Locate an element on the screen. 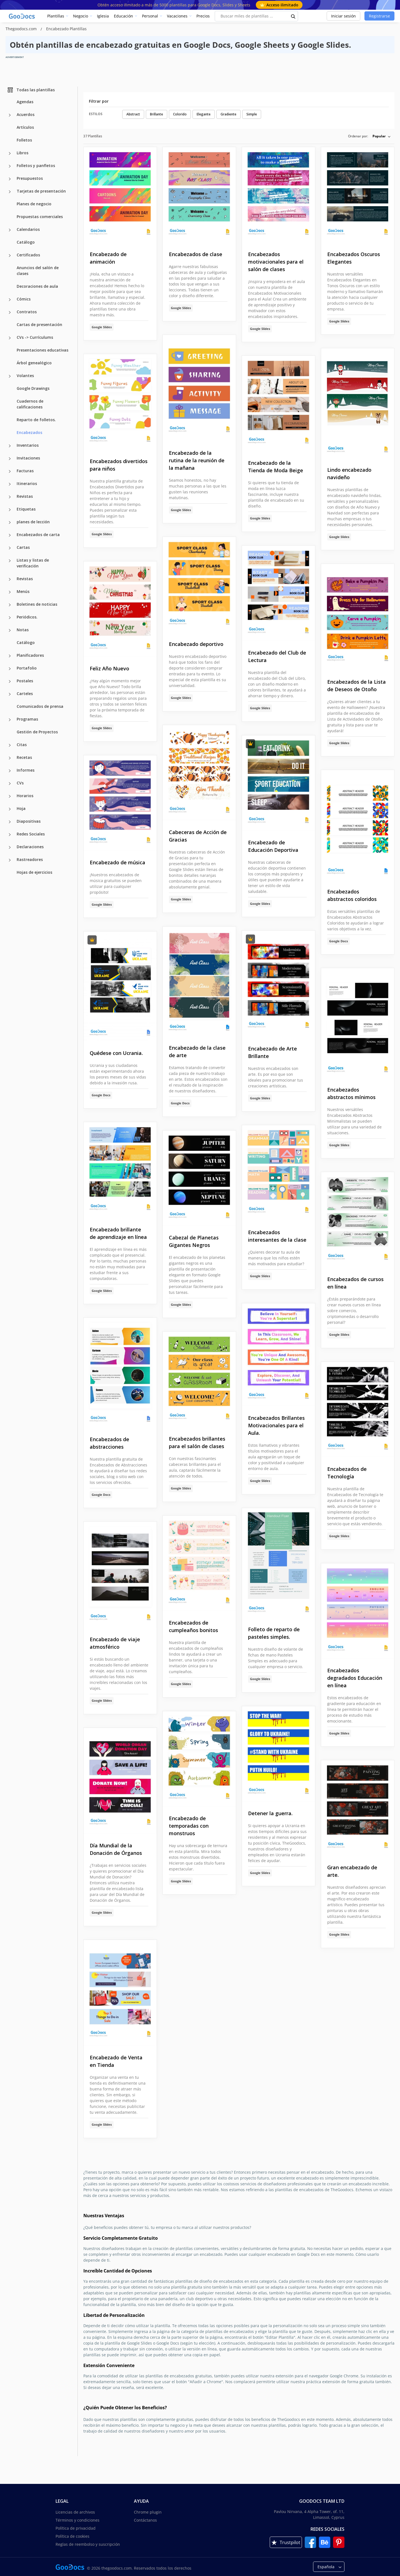 Image resolution: width=400 pixels, height=2576 pixels. [Invitaciones more categories] is located at coordinates (10, 458).